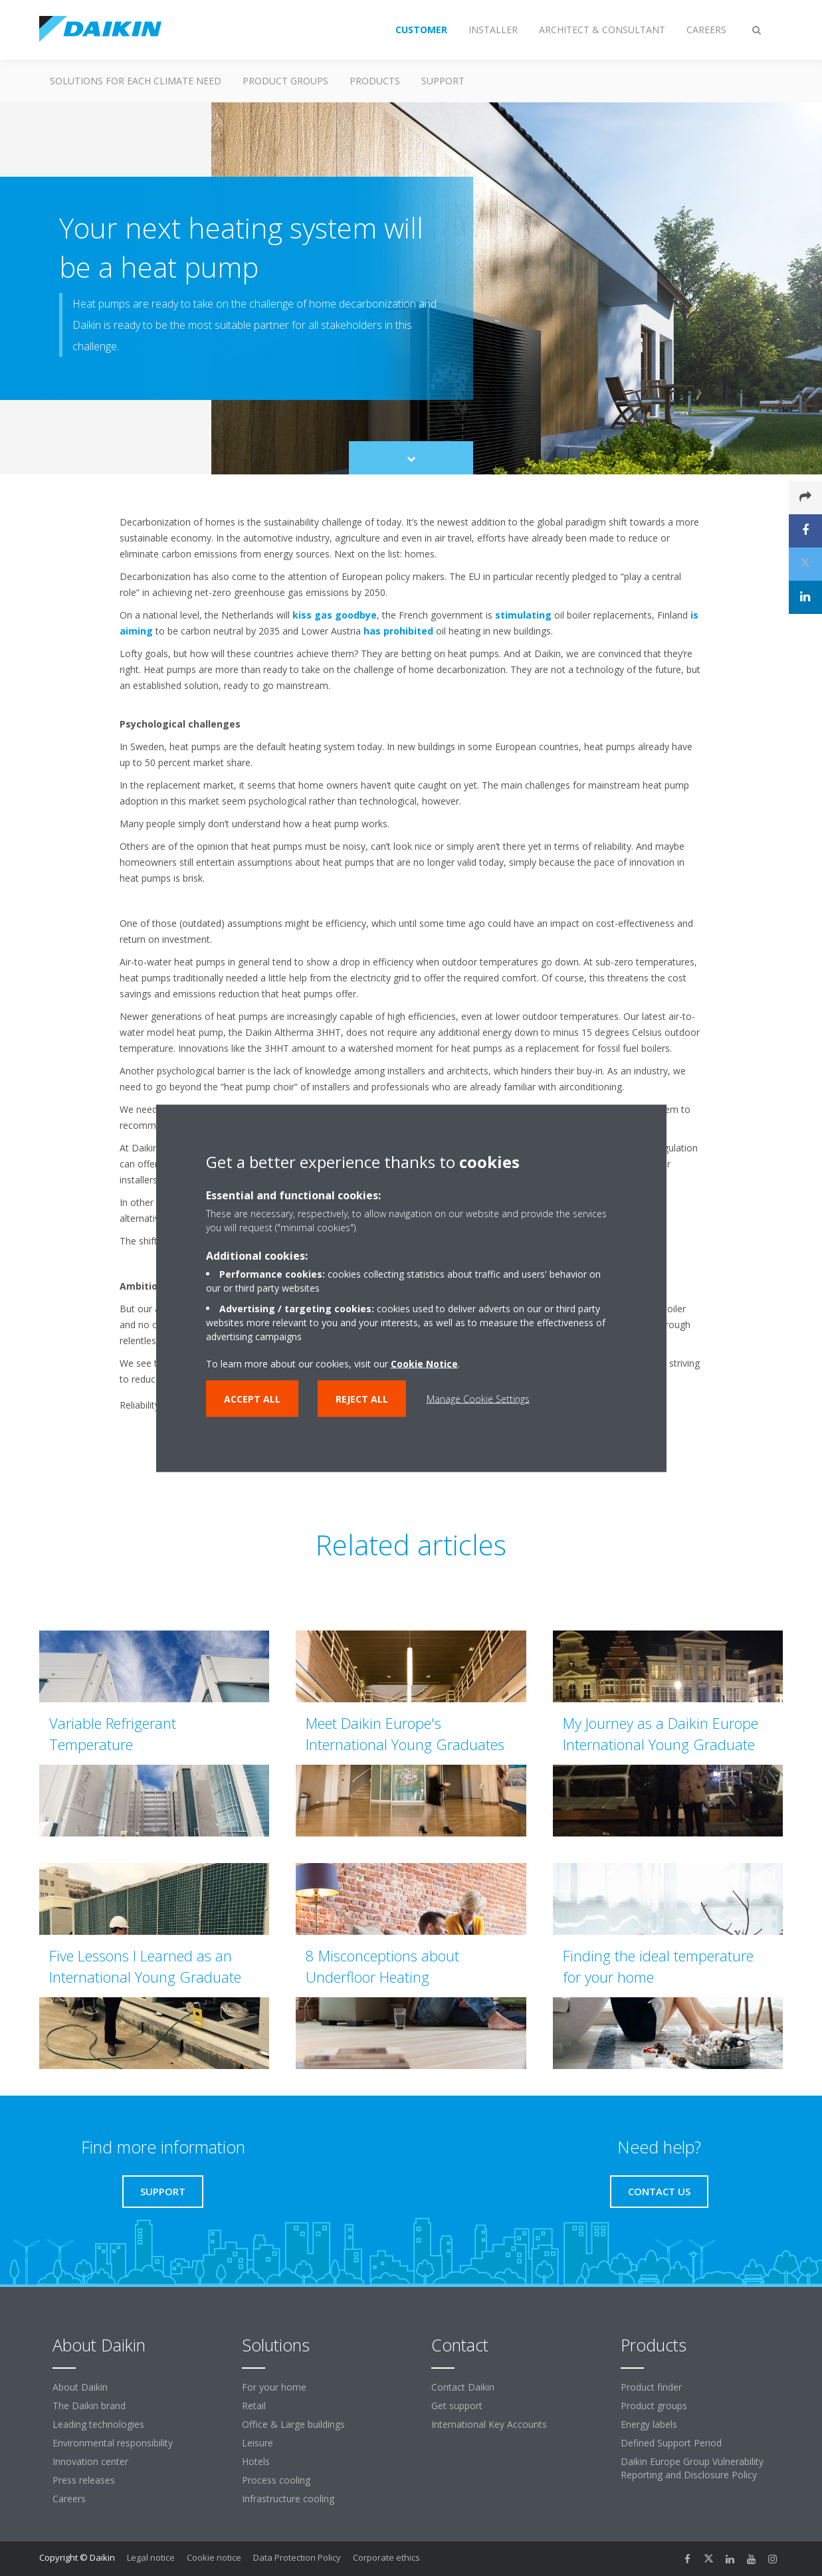  What do you see at coordinates (442, 80) in the screenshot?
I see `Support` at bounding box center [442, 80].